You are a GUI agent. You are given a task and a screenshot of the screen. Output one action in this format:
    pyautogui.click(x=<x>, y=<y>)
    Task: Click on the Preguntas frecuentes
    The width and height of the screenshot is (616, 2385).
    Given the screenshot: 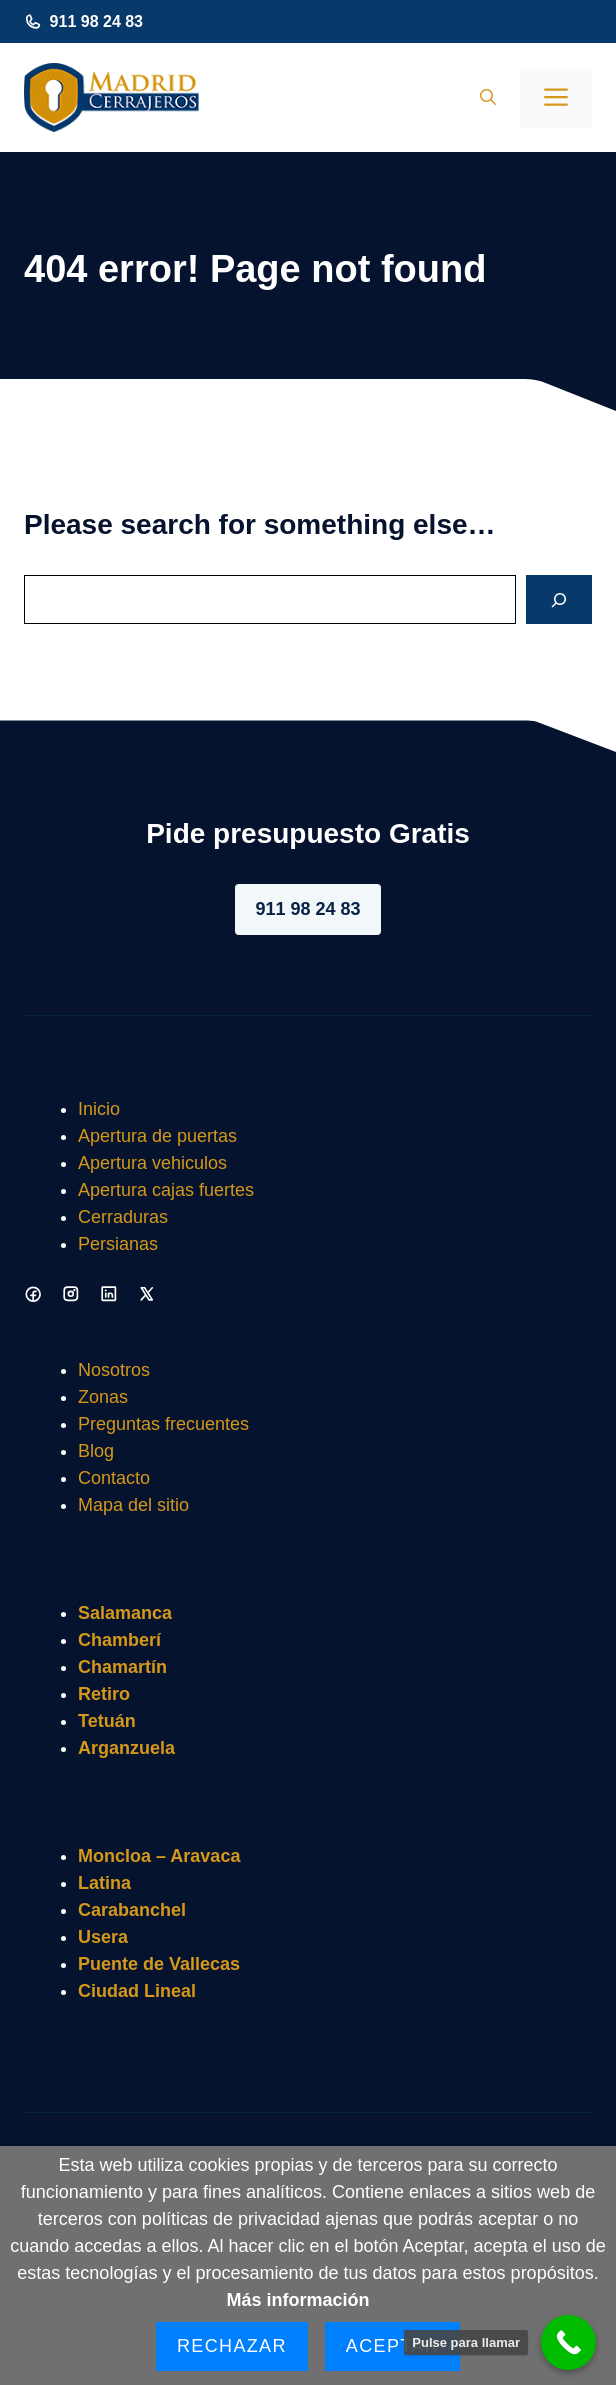 What is the action you would take?
    pyautogui.click(x=163, y=1424)
    